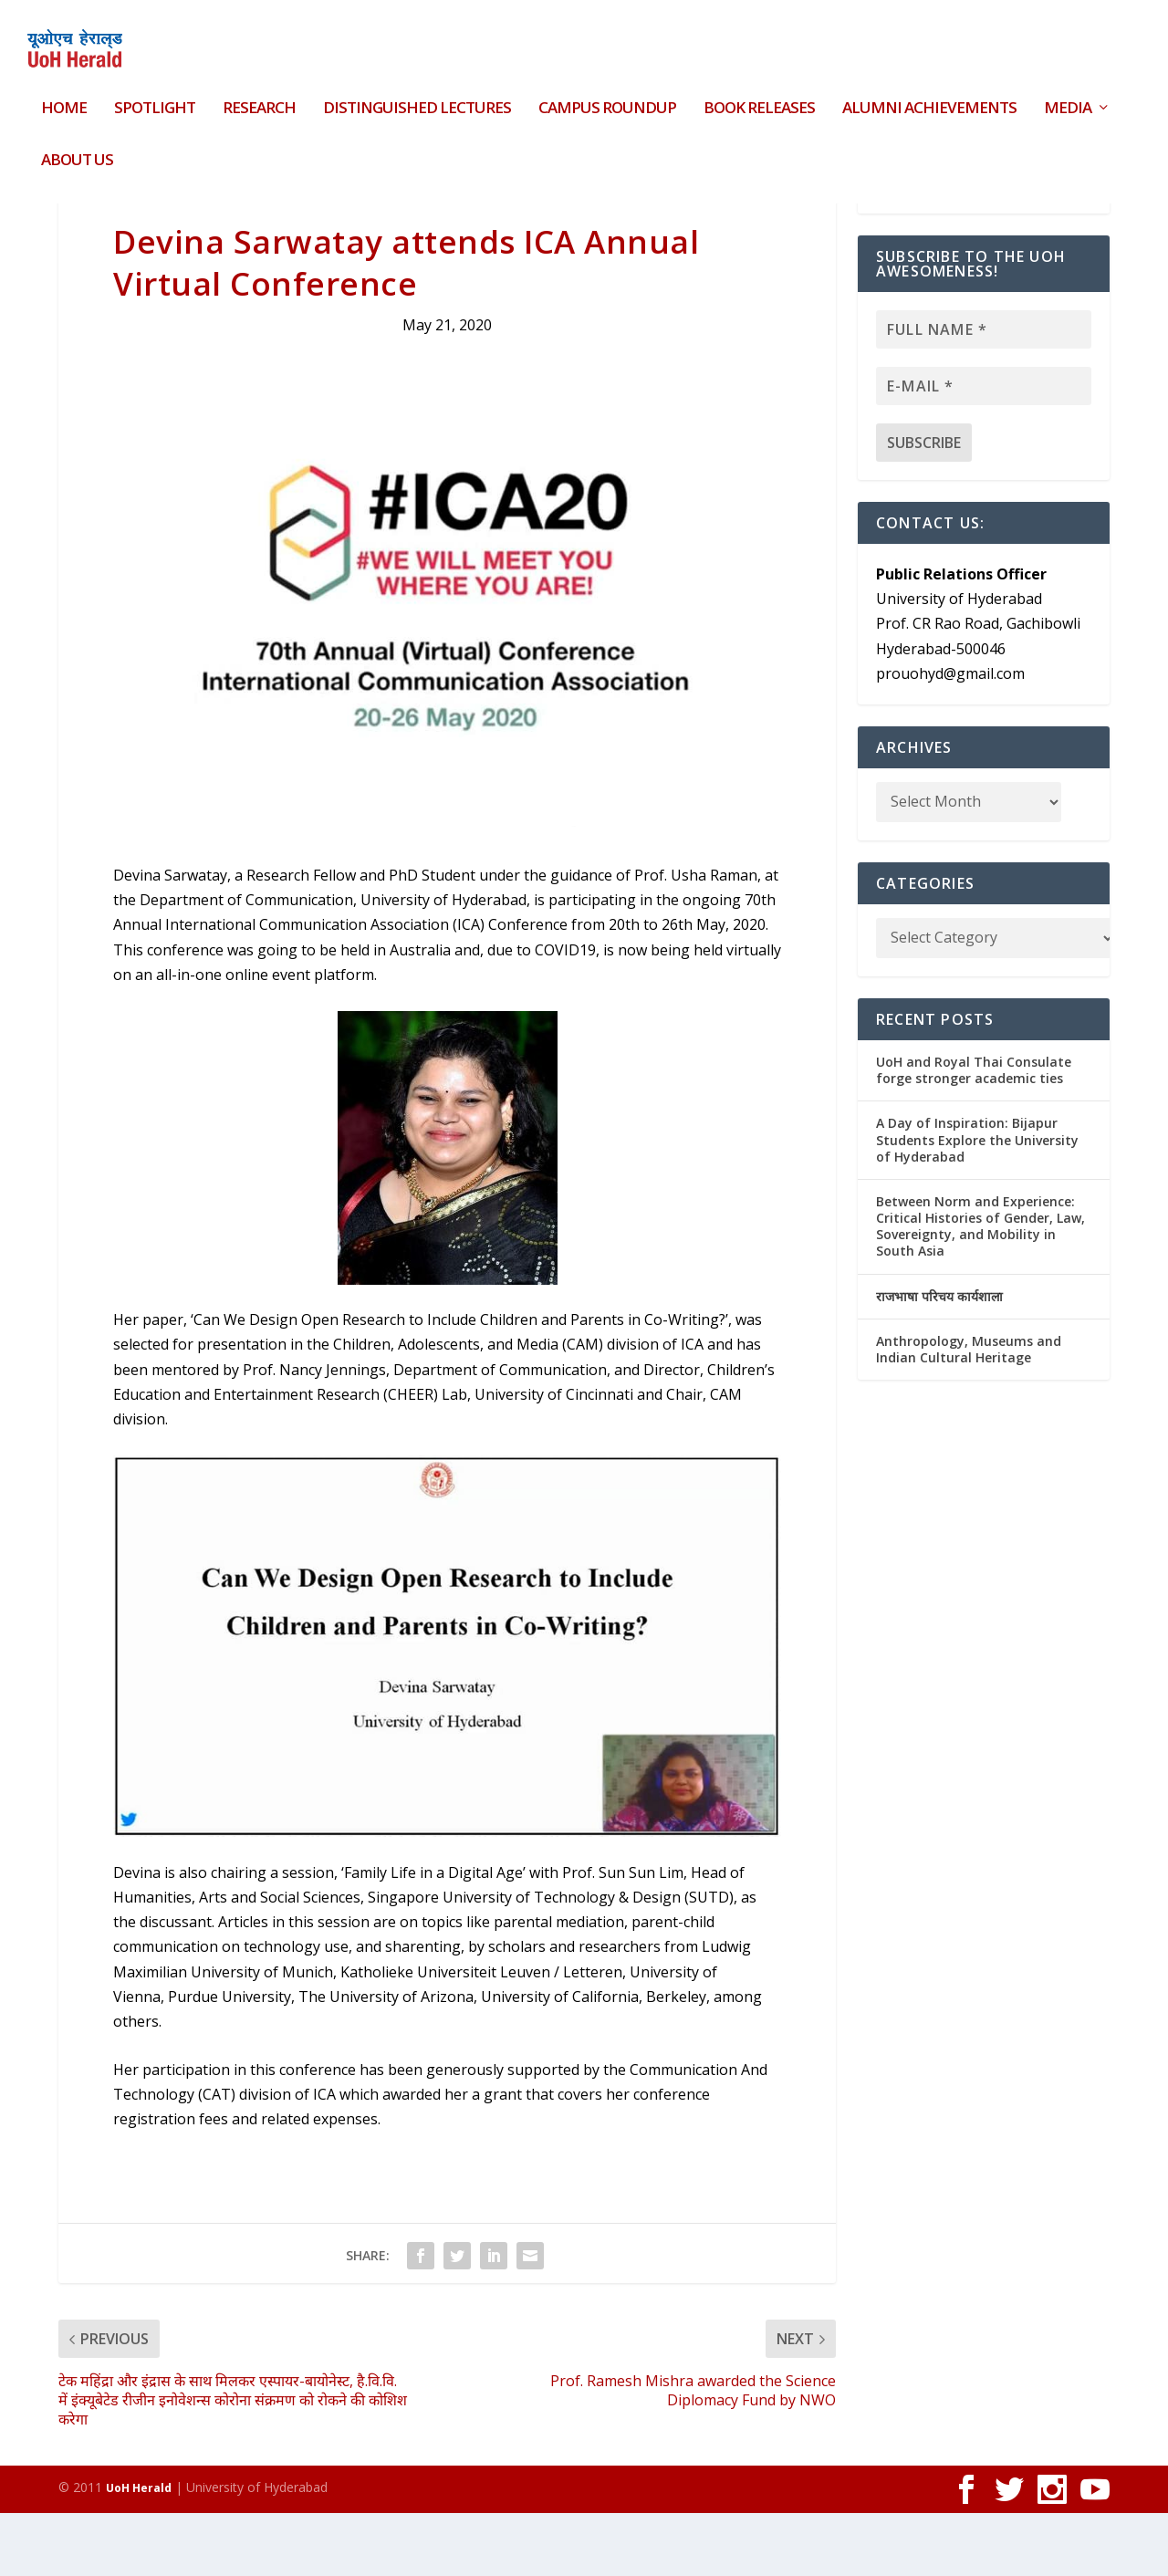  I want to click on A Day of Inspiration: Bijapur Students Explore the University of Hyderabad, so click(977, 1202).